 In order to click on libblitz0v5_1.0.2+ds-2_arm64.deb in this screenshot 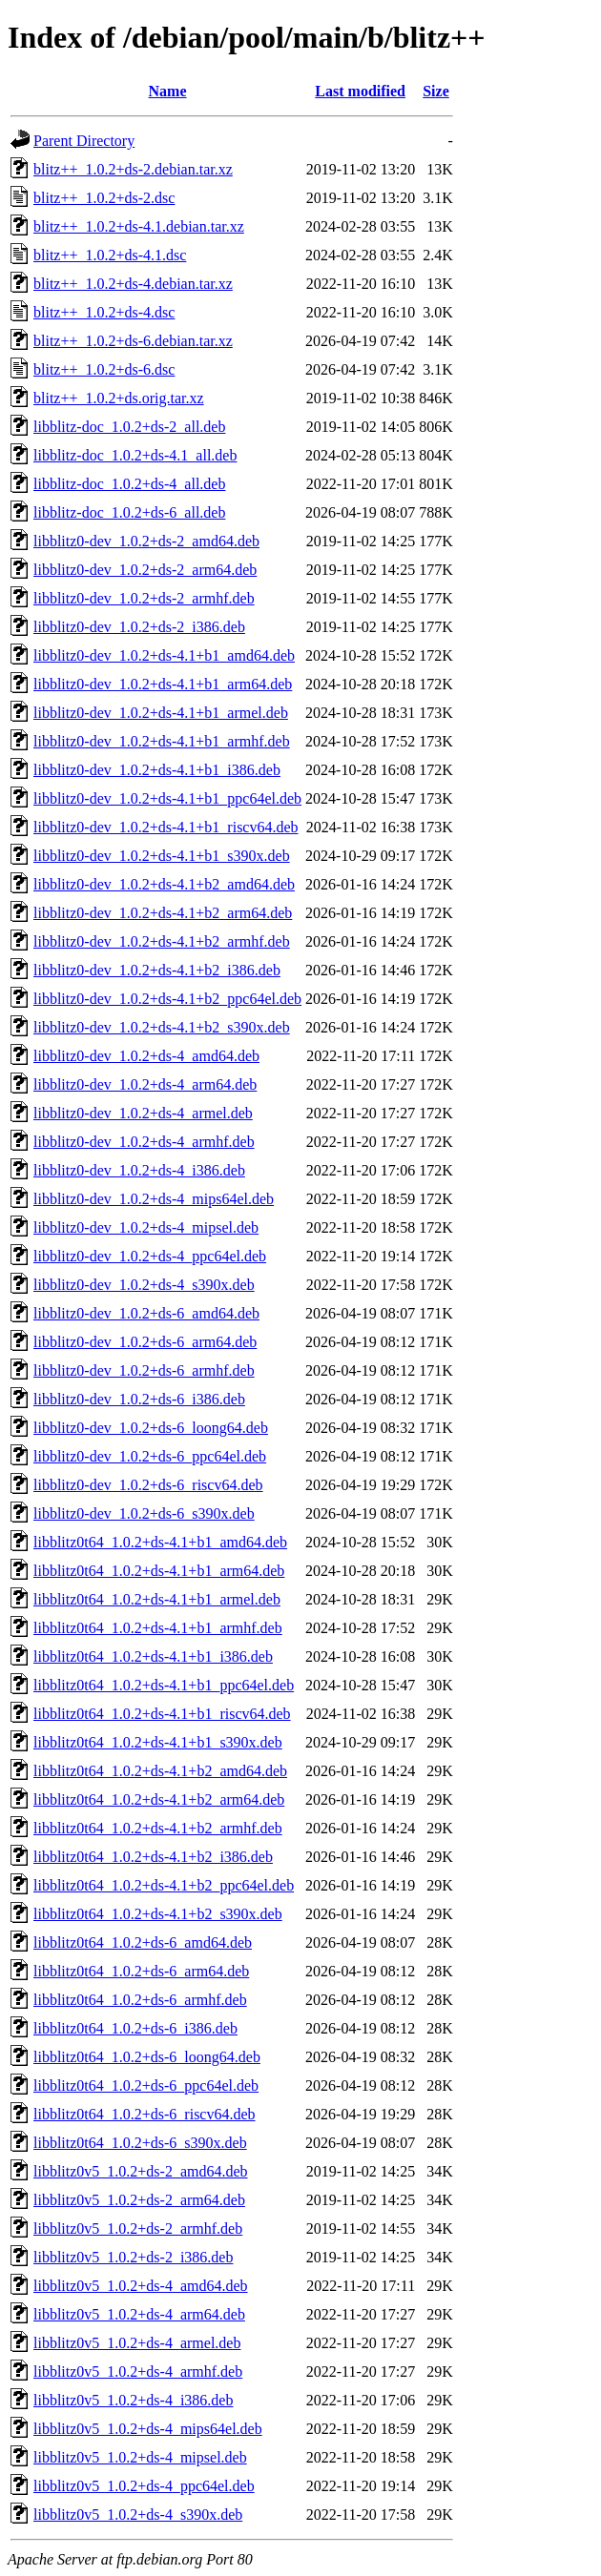, I will do `click(139, 2200)`.